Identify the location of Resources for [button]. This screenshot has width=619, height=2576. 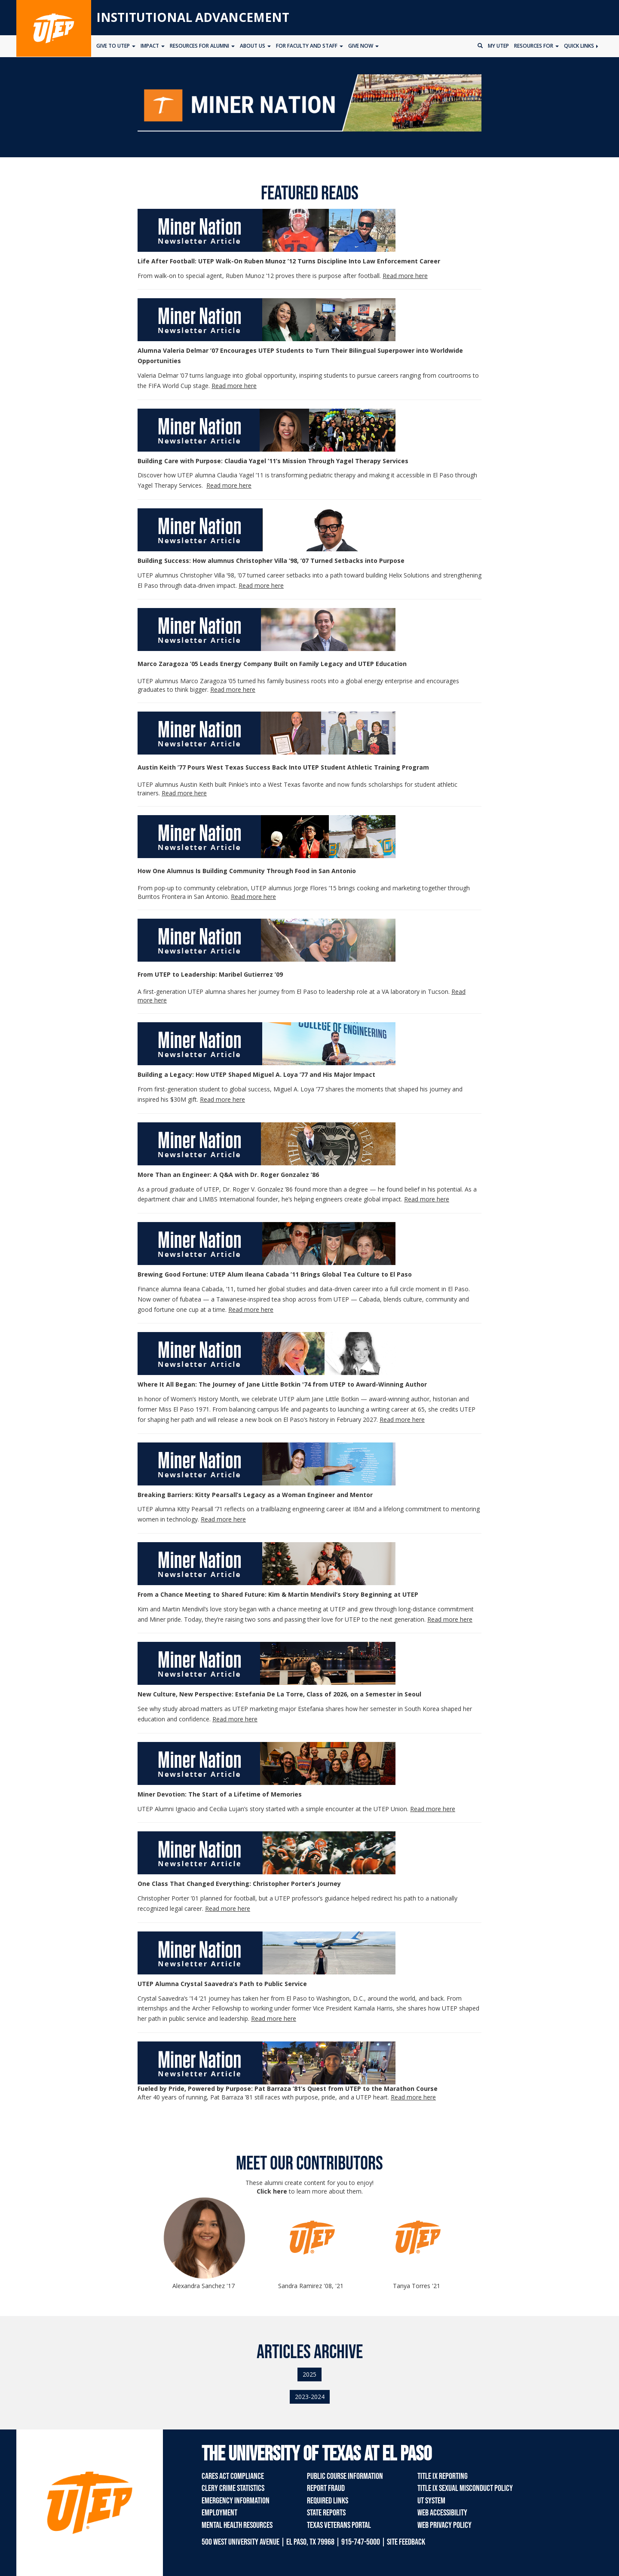
(536, 45).